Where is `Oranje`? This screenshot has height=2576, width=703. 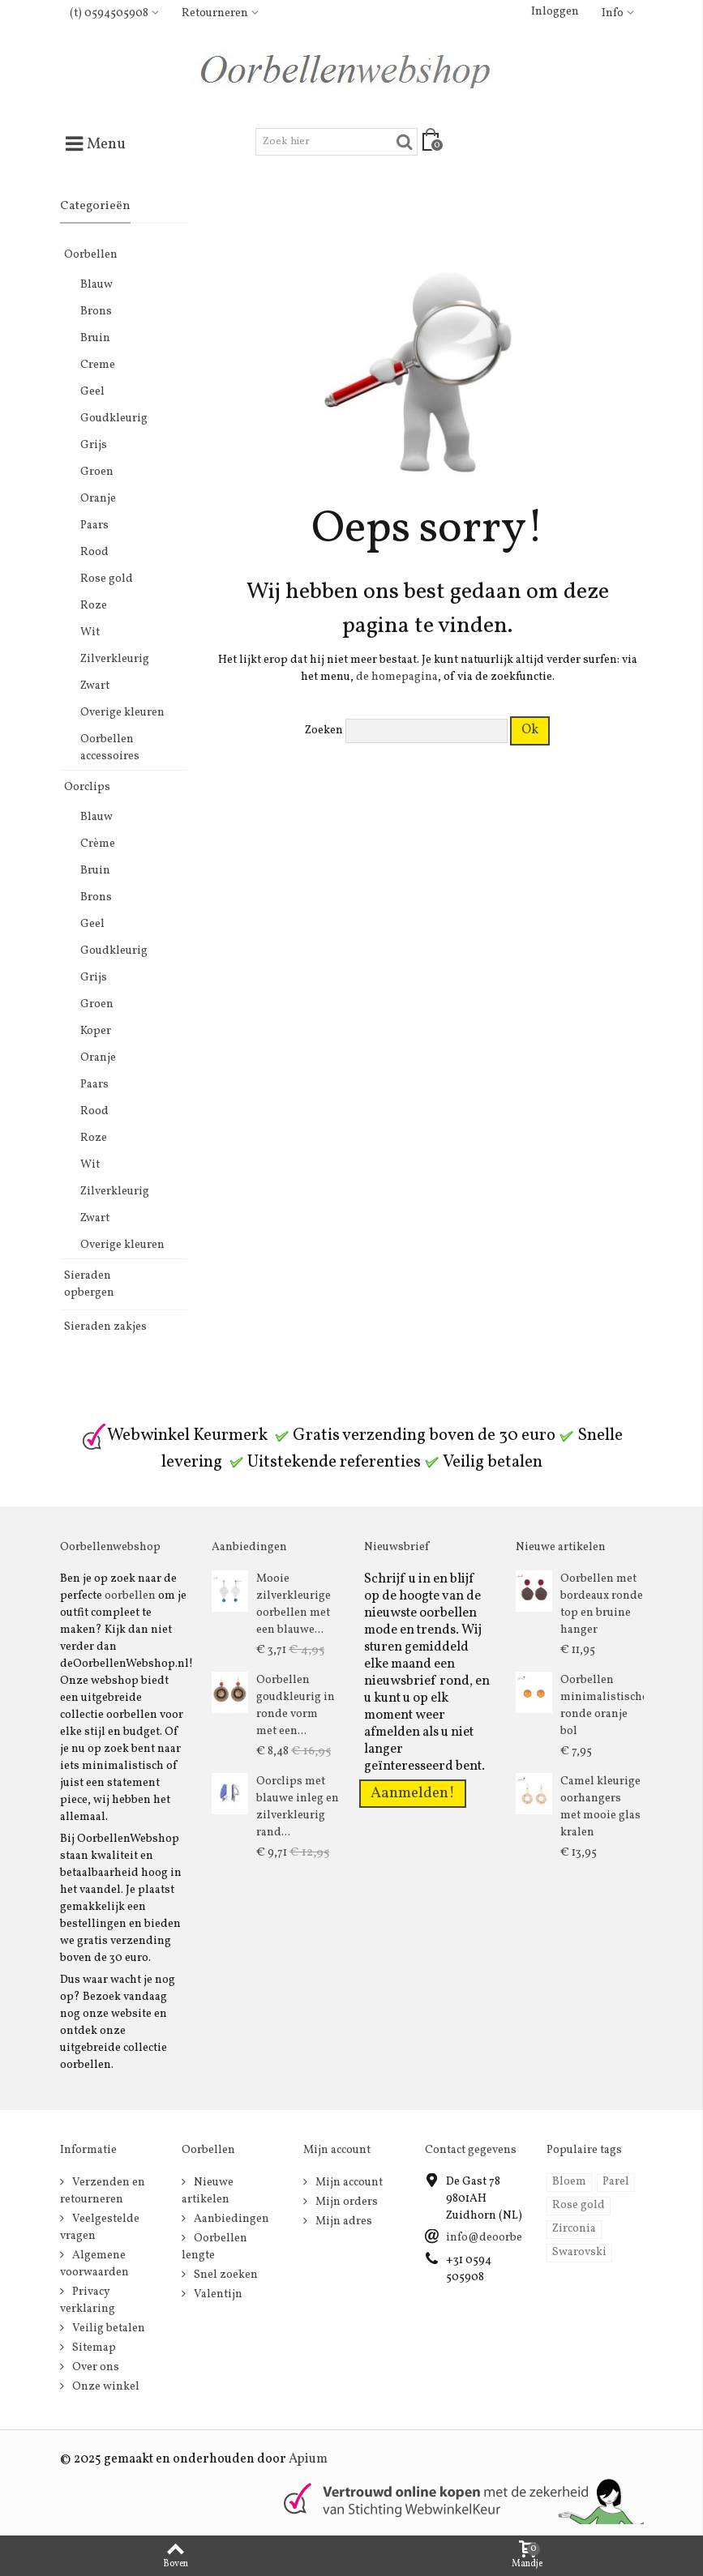
Oranje is located at coordinates (98, 498).